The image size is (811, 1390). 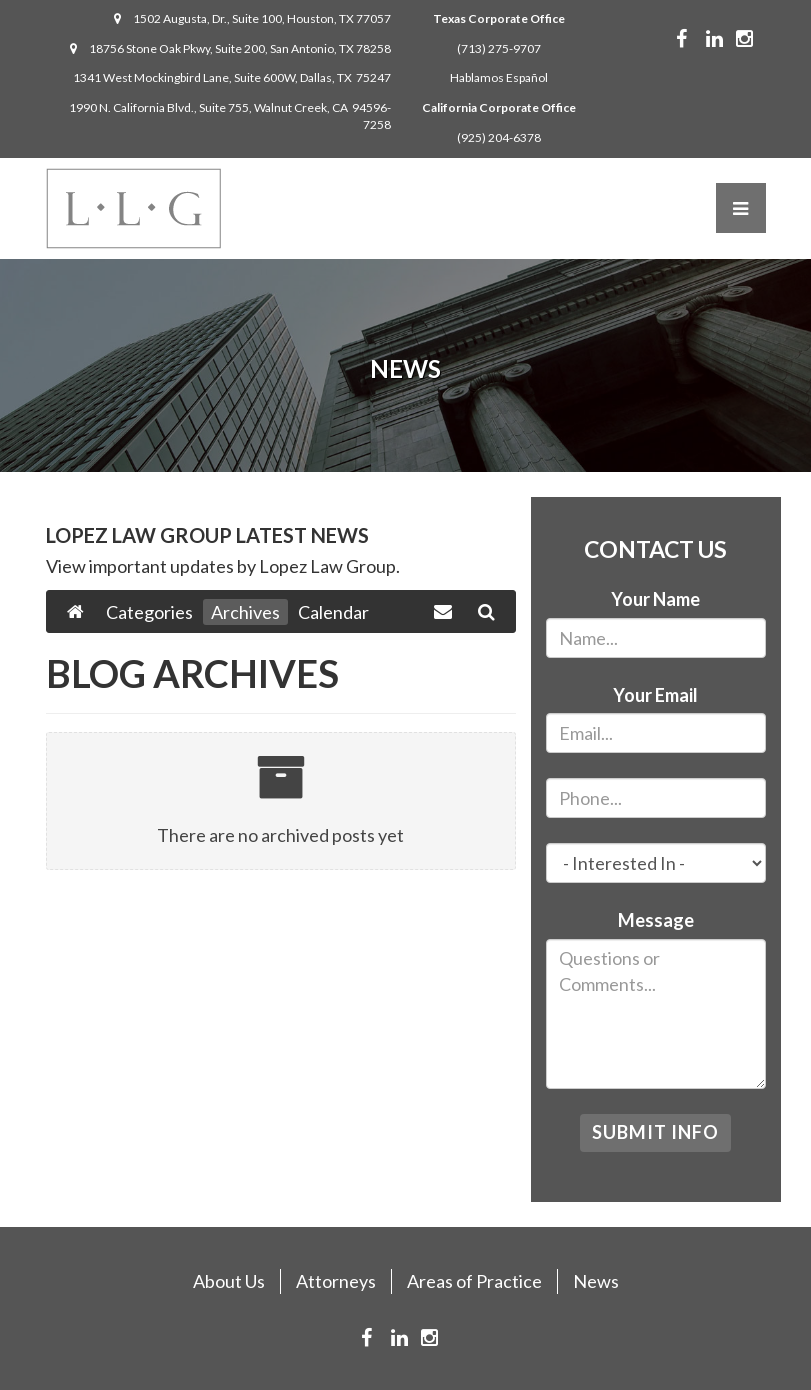 What do you see at coordinates (656, 920) in the screenshot?
I see `Message` at bounding box center [656, 920].